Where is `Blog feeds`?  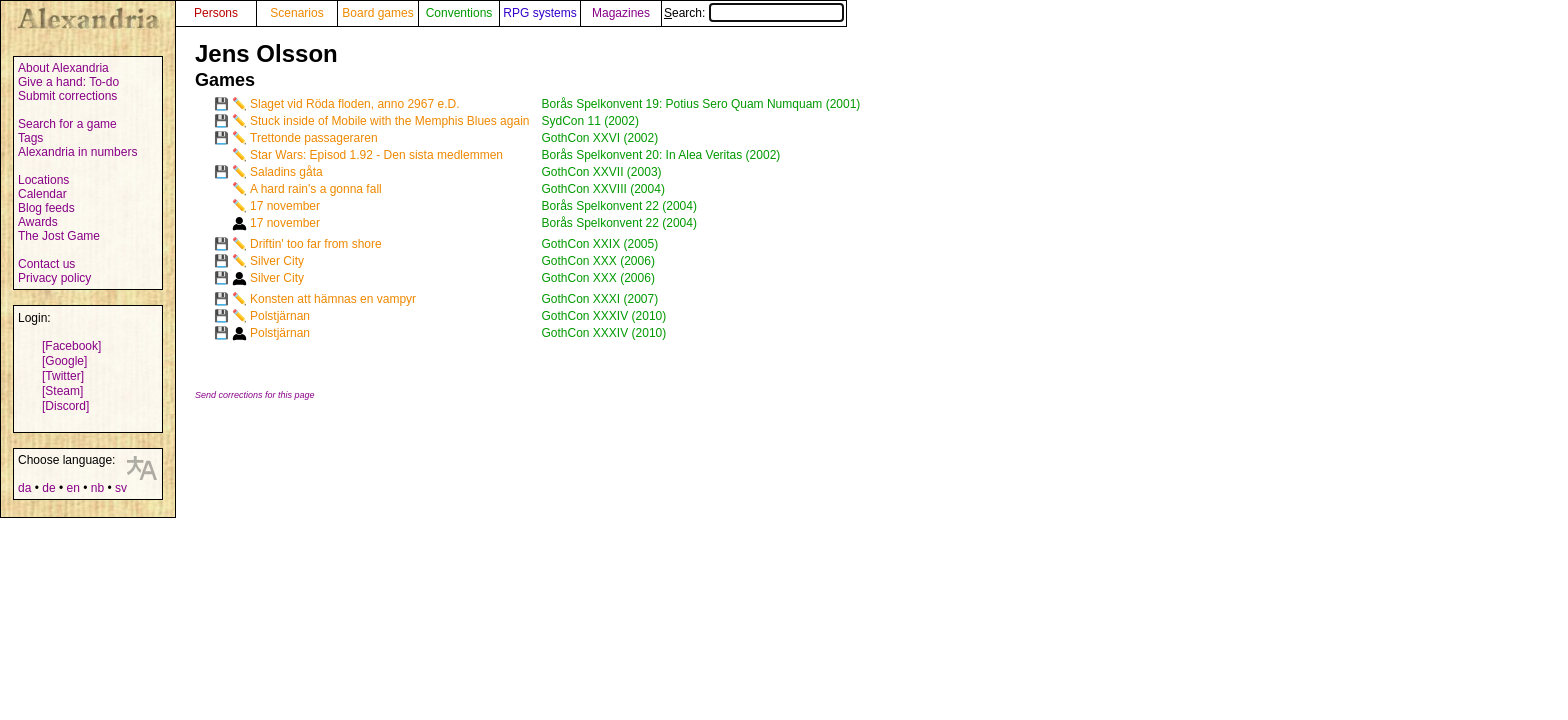
Blog feeds is located at coordinates (46, 208).